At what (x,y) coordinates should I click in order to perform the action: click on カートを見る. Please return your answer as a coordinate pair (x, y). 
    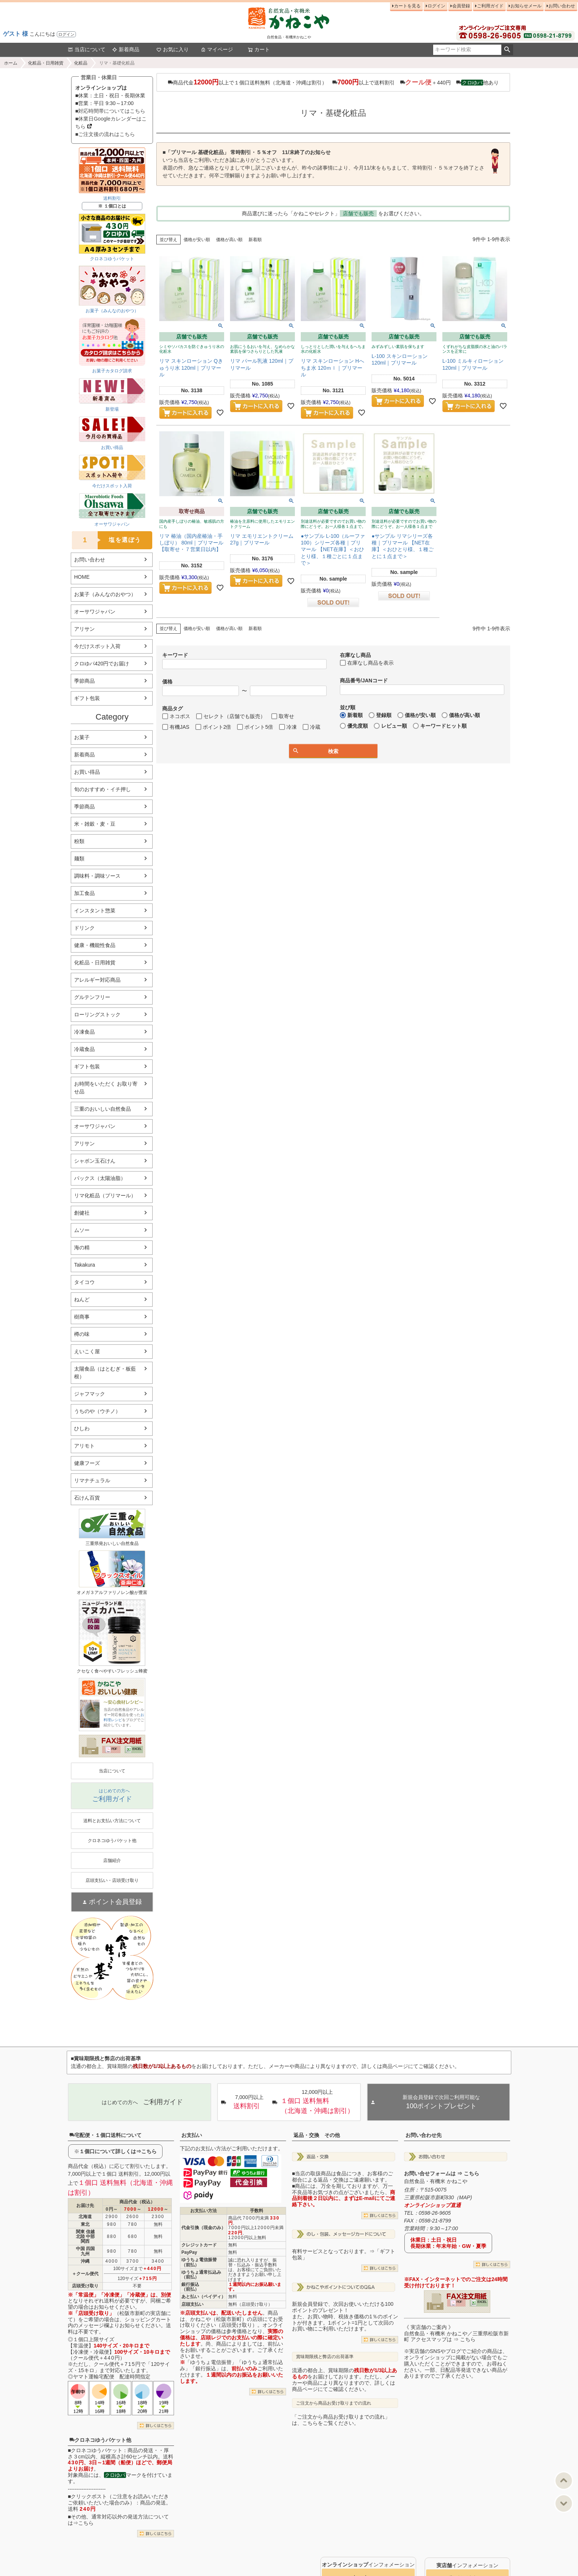
    Looking at the image, I should click on (407, 5).